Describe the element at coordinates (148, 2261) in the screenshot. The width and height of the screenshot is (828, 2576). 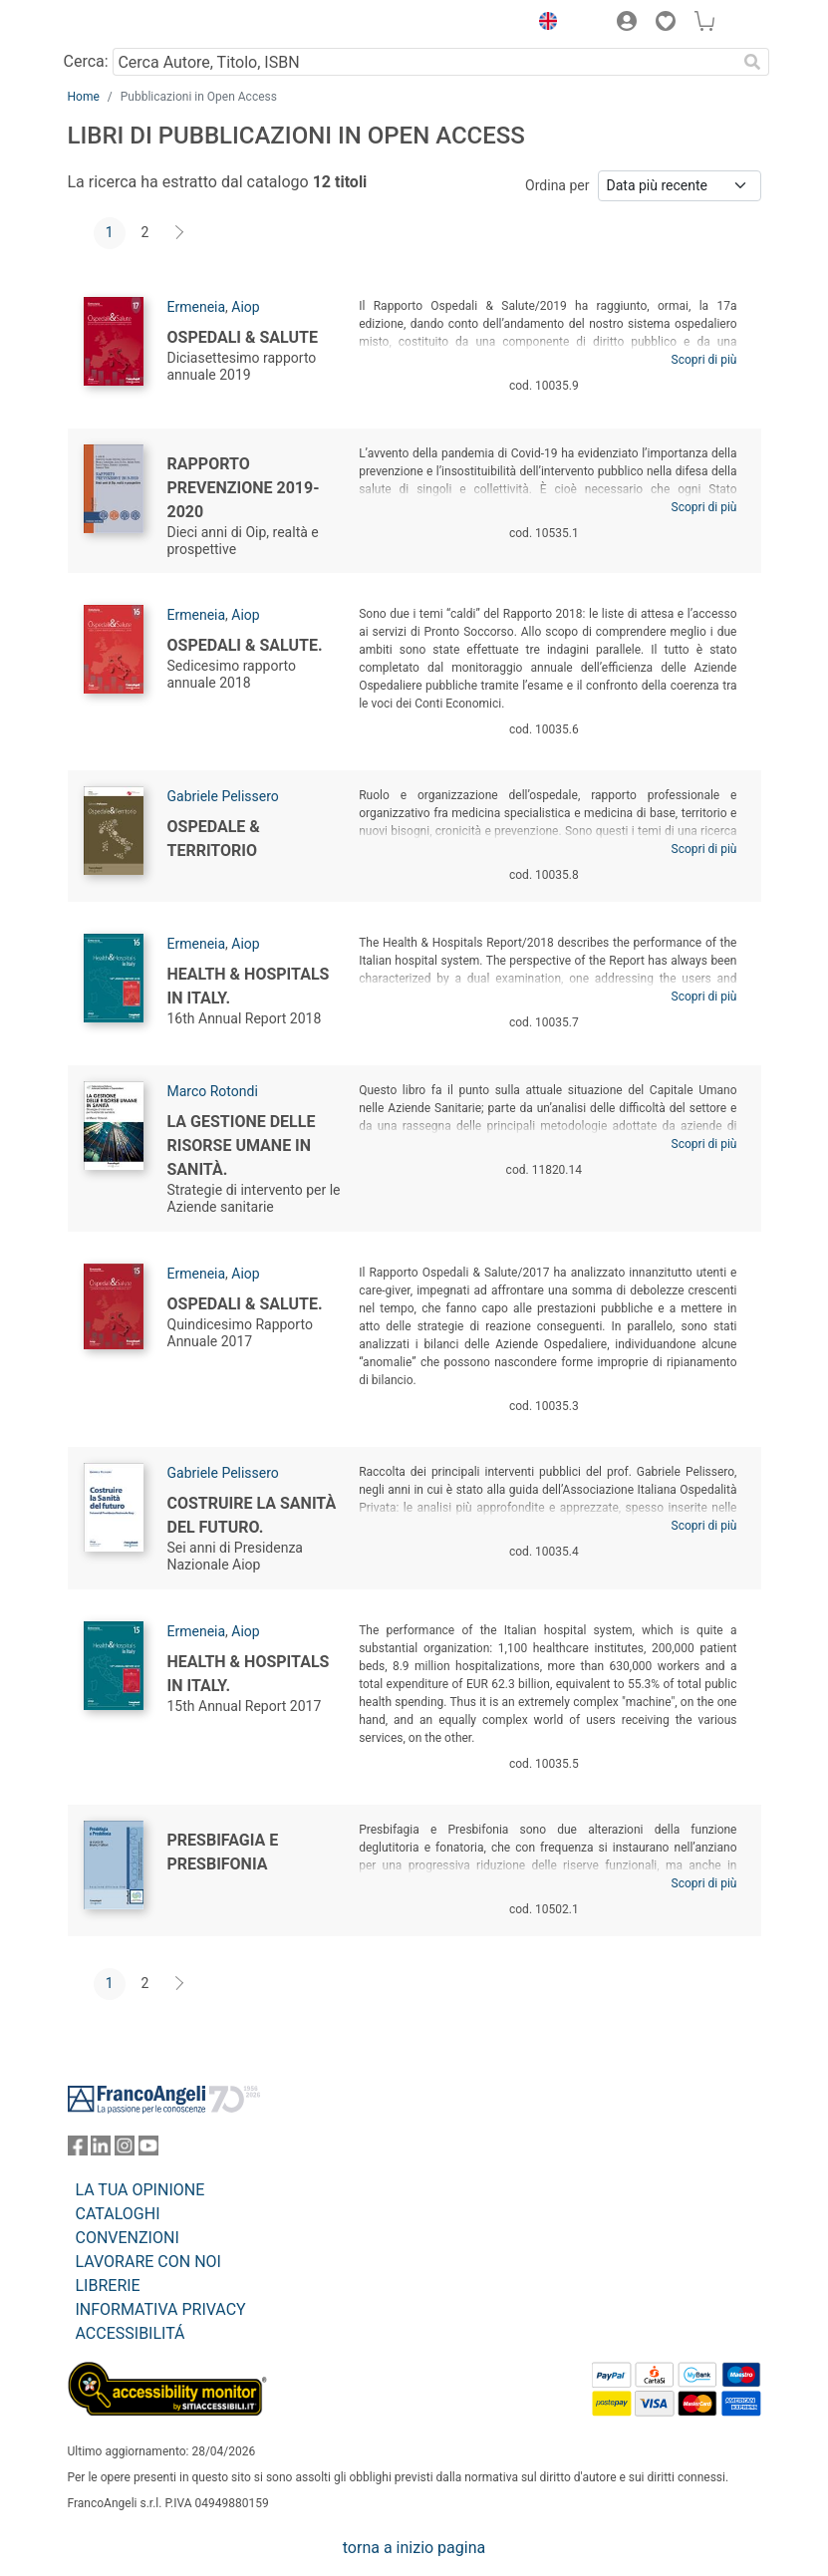
I see `LAVORARE CON NOI` at that location.